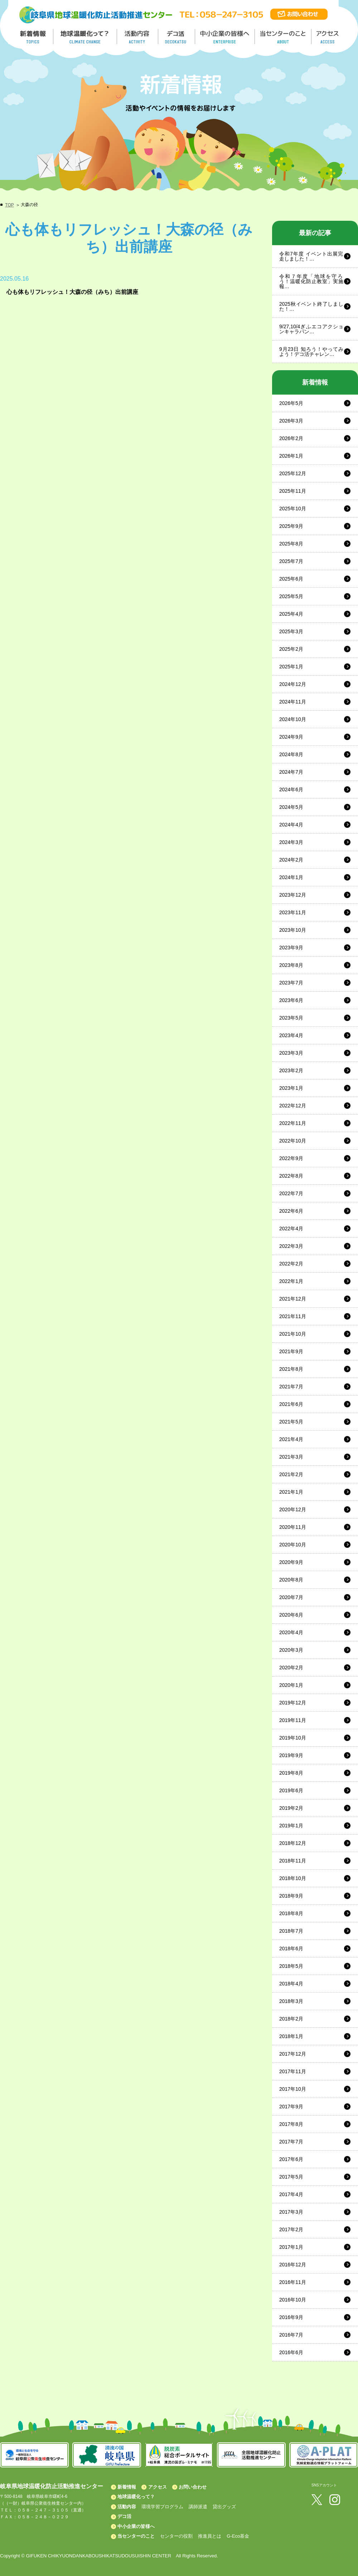  What do you see at coordinates (292, 2264) in the screenshot?
I see `2016年12月` at bounding box center [292, 2264].